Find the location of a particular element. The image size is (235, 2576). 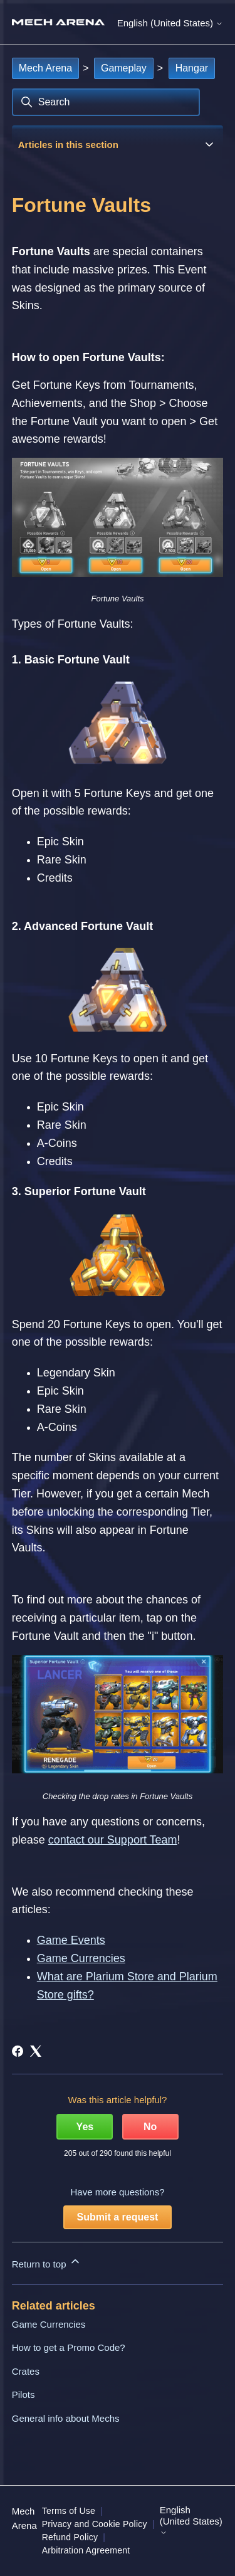

[Facebook] is located at coordinates (17, 2051).